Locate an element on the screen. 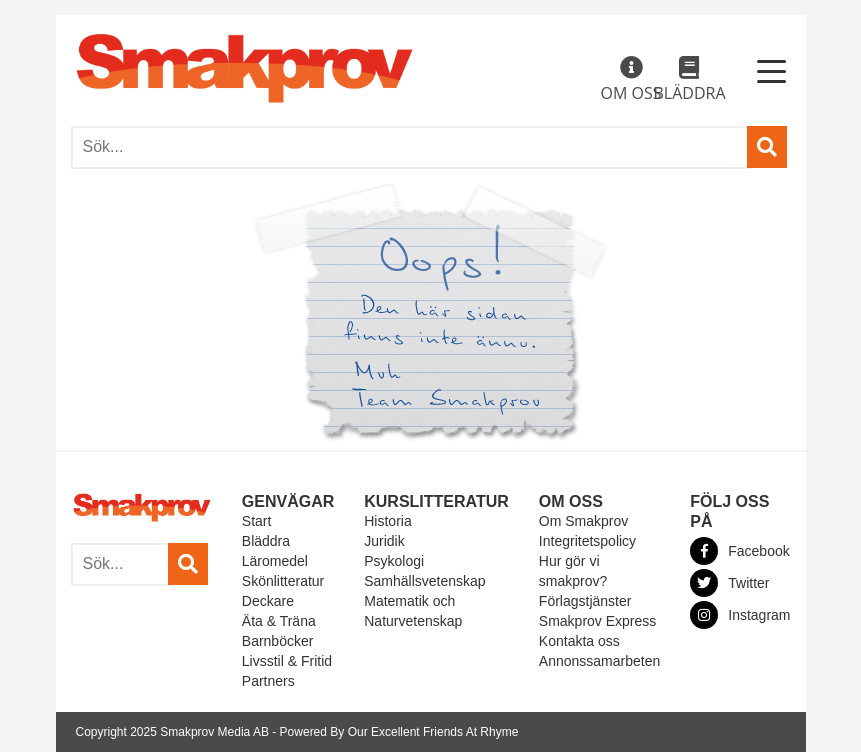 The width and height of the screenshot is (861, 752). Partners is located at coordinates (268, 681).